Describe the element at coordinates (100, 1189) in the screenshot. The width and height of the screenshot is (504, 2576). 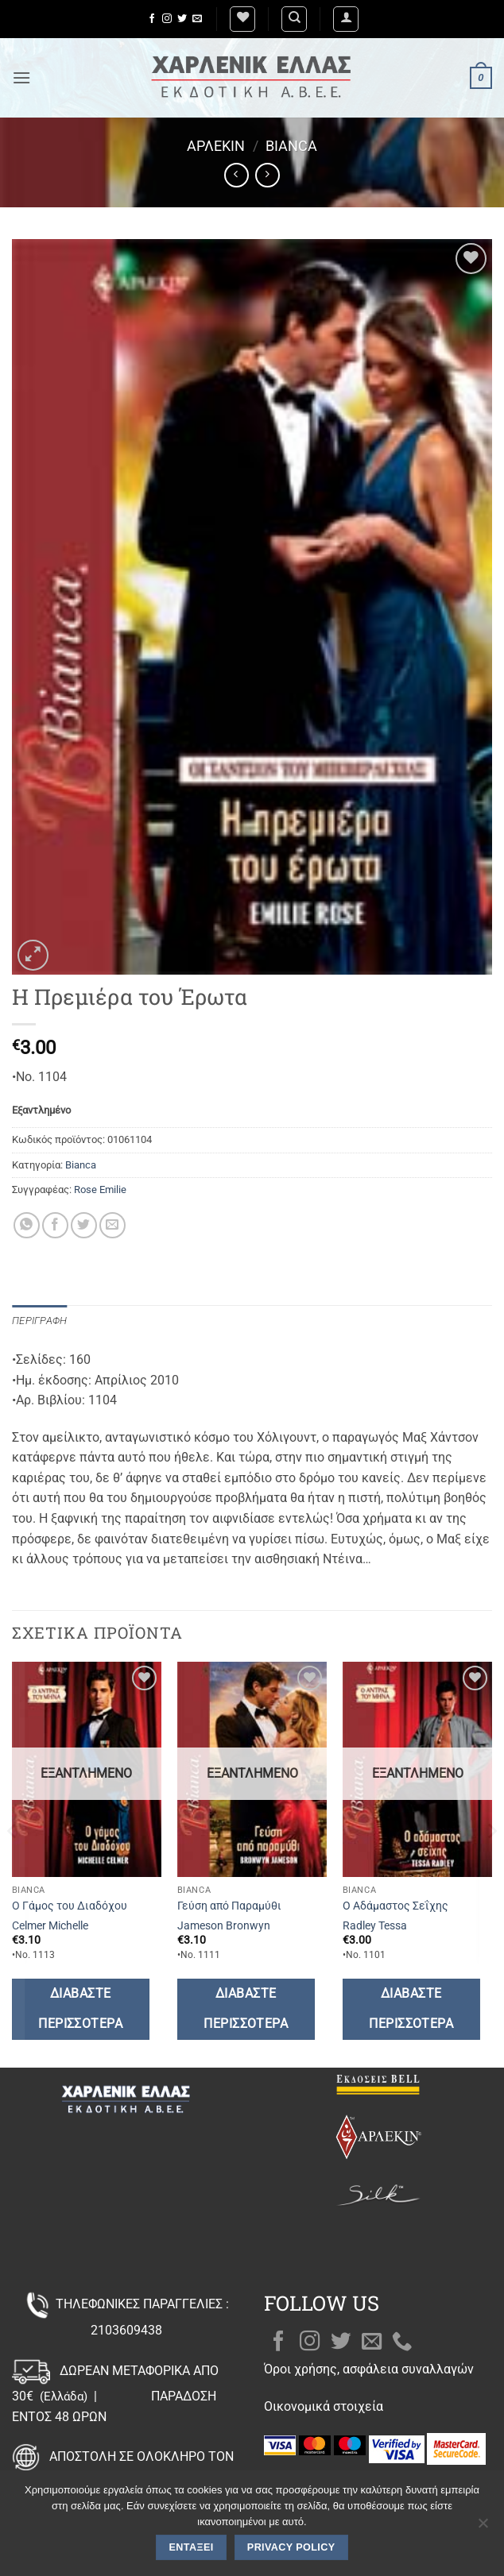
I see `Rose Emilie` at that location.